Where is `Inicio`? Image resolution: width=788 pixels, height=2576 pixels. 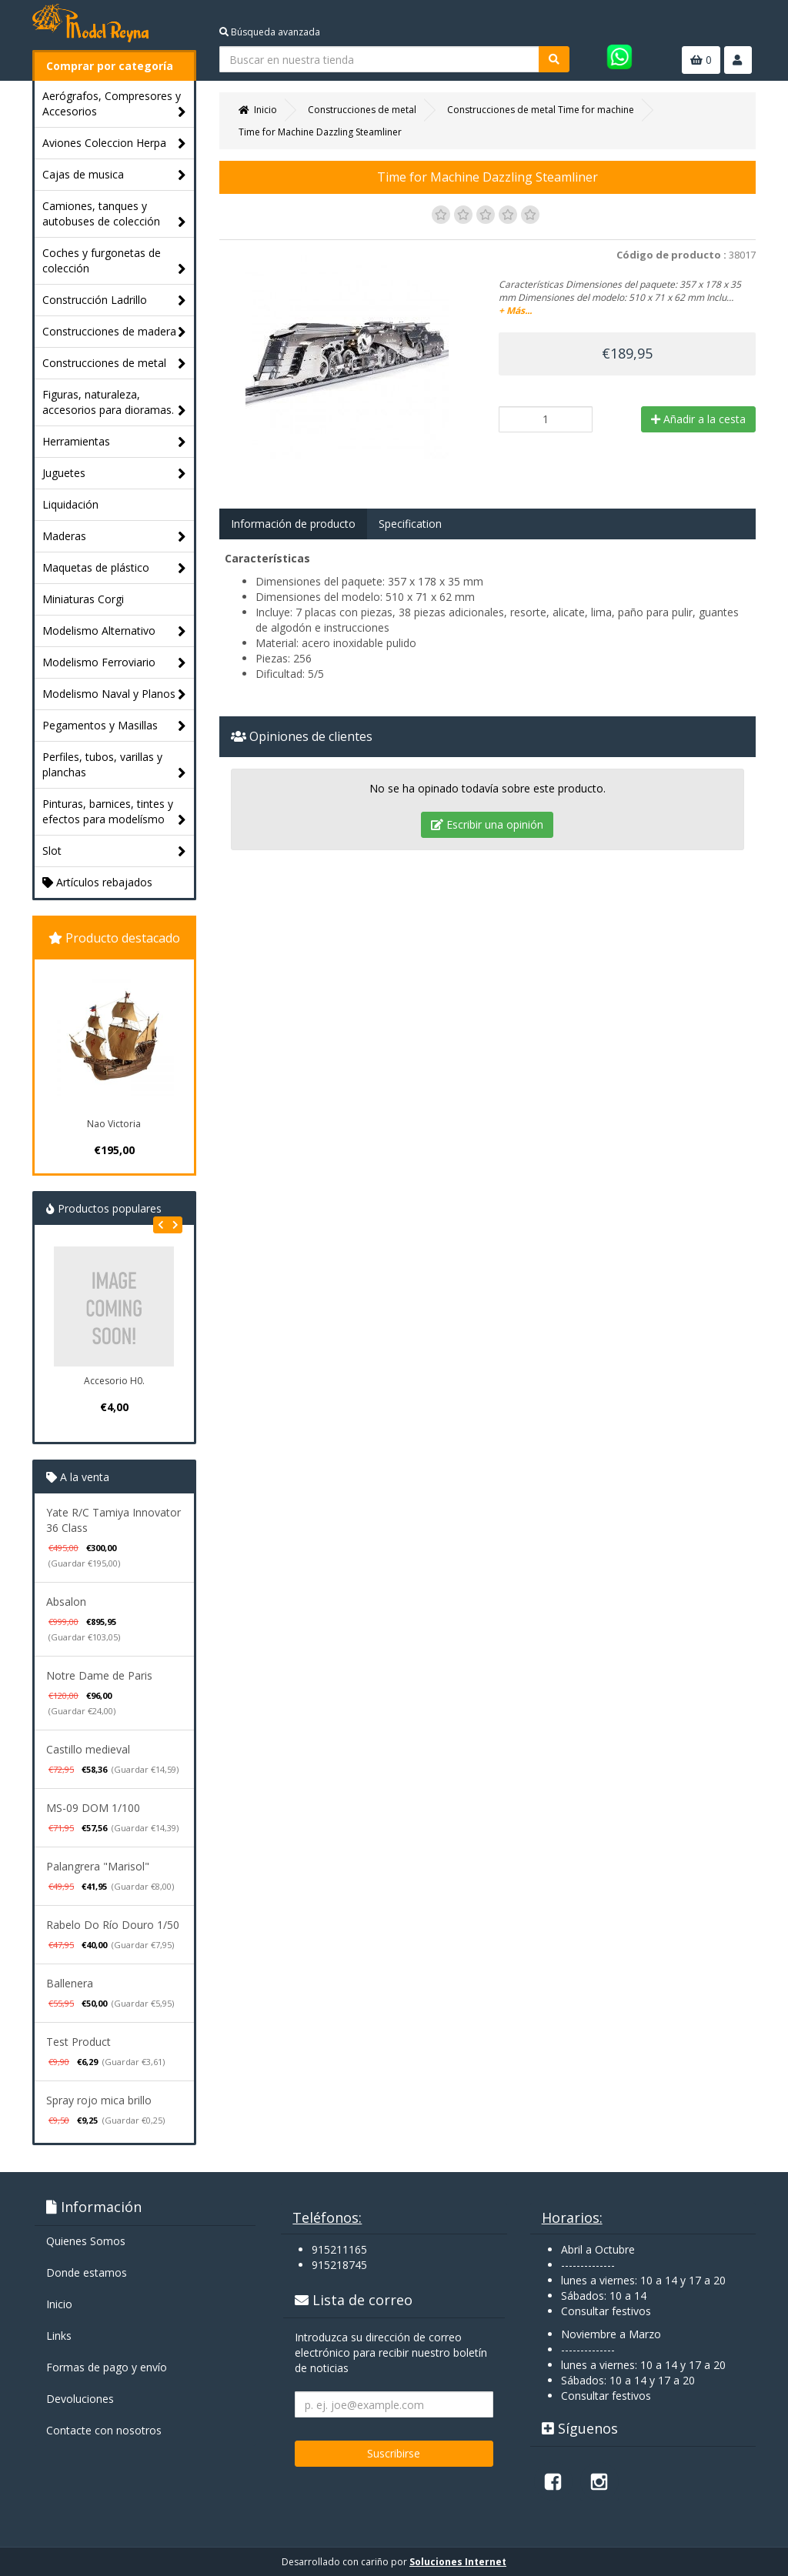
Inicio is located at coordinates (59, 2304).